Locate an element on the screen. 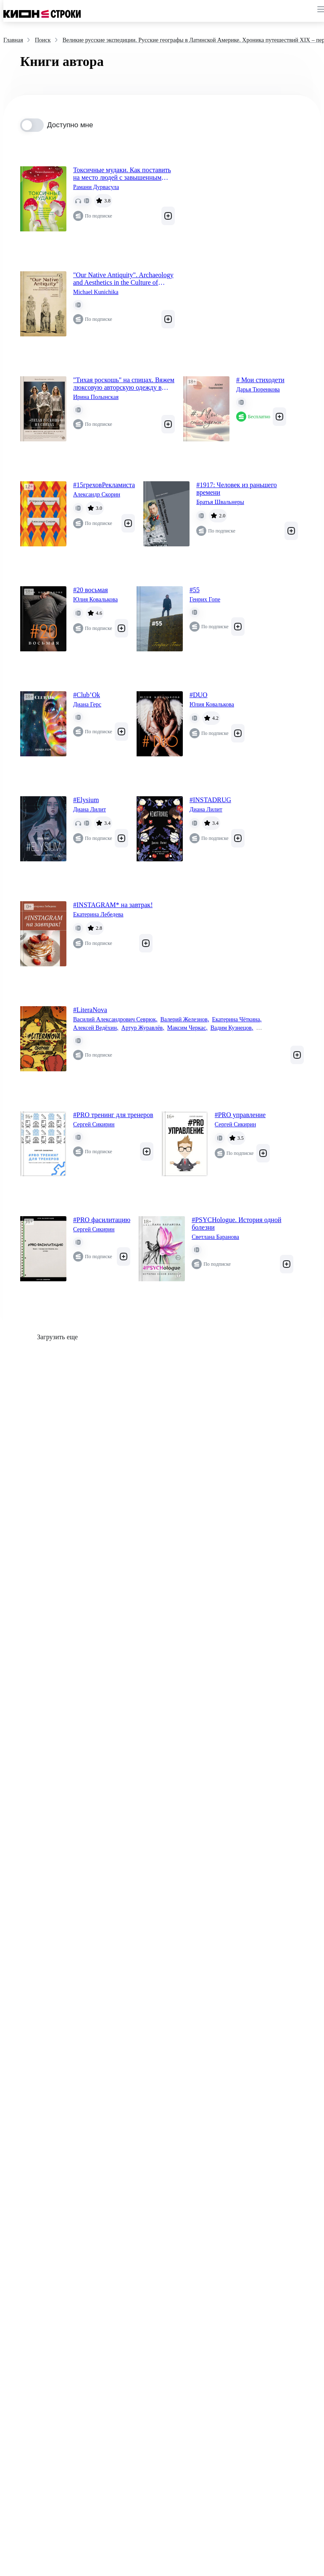 The width and height of the screenshot is (324, 2576). Екатерина Лебедева is located at coordinates (98, 914).